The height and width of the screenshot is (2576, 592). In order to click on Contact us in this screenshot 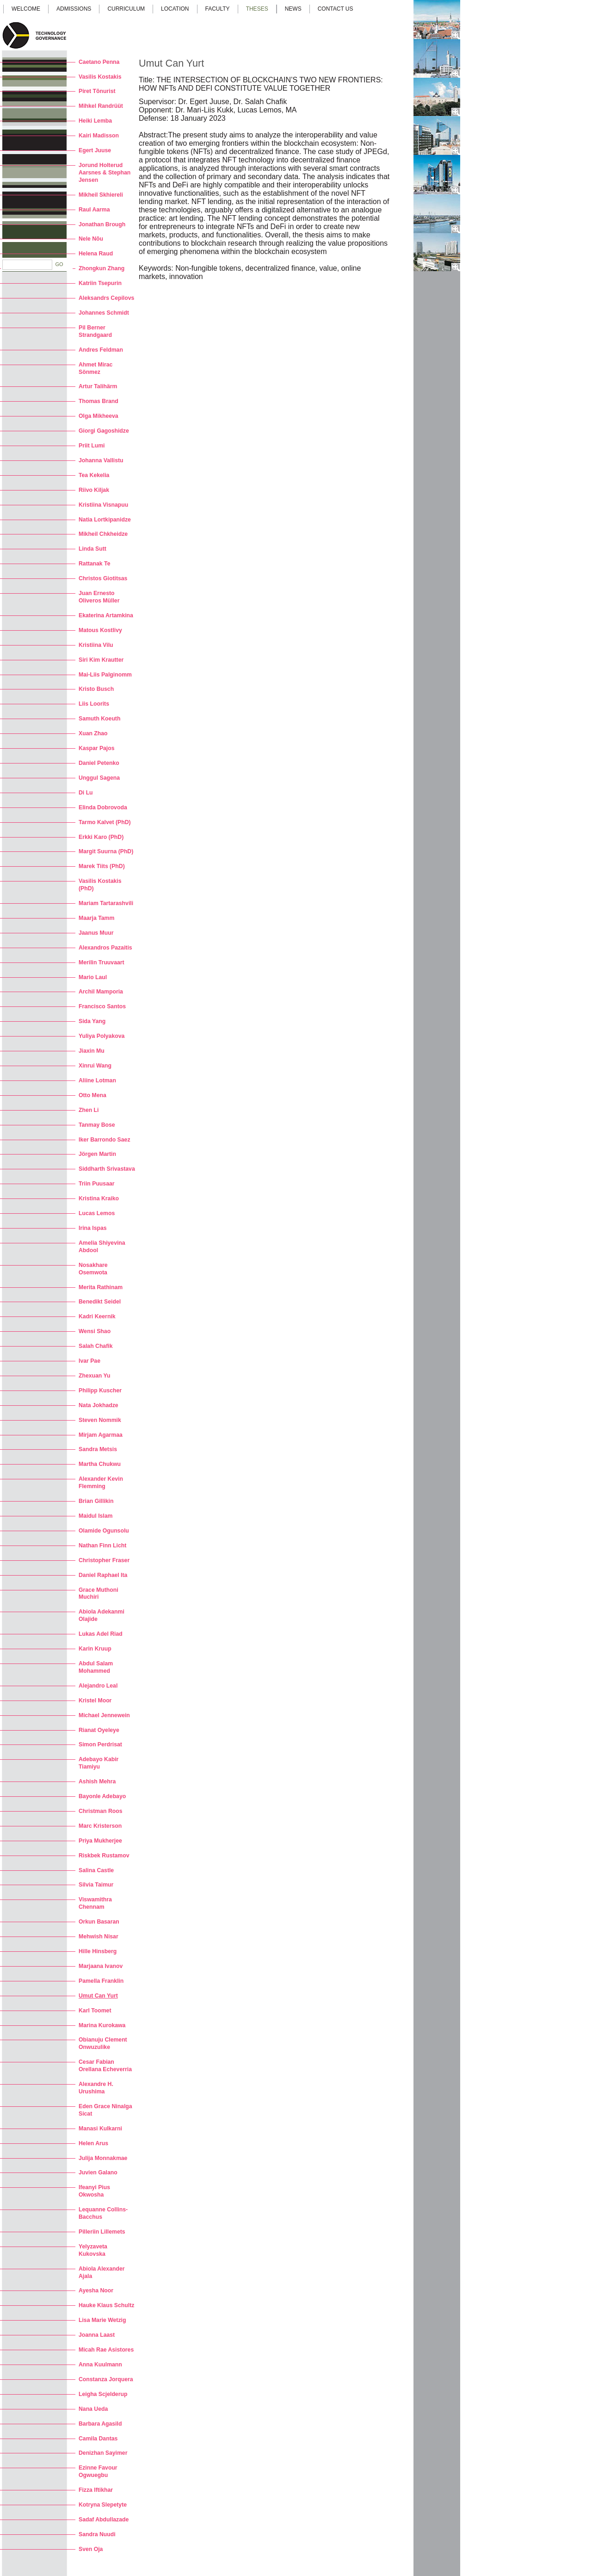, I will do `click(335, 9)`.